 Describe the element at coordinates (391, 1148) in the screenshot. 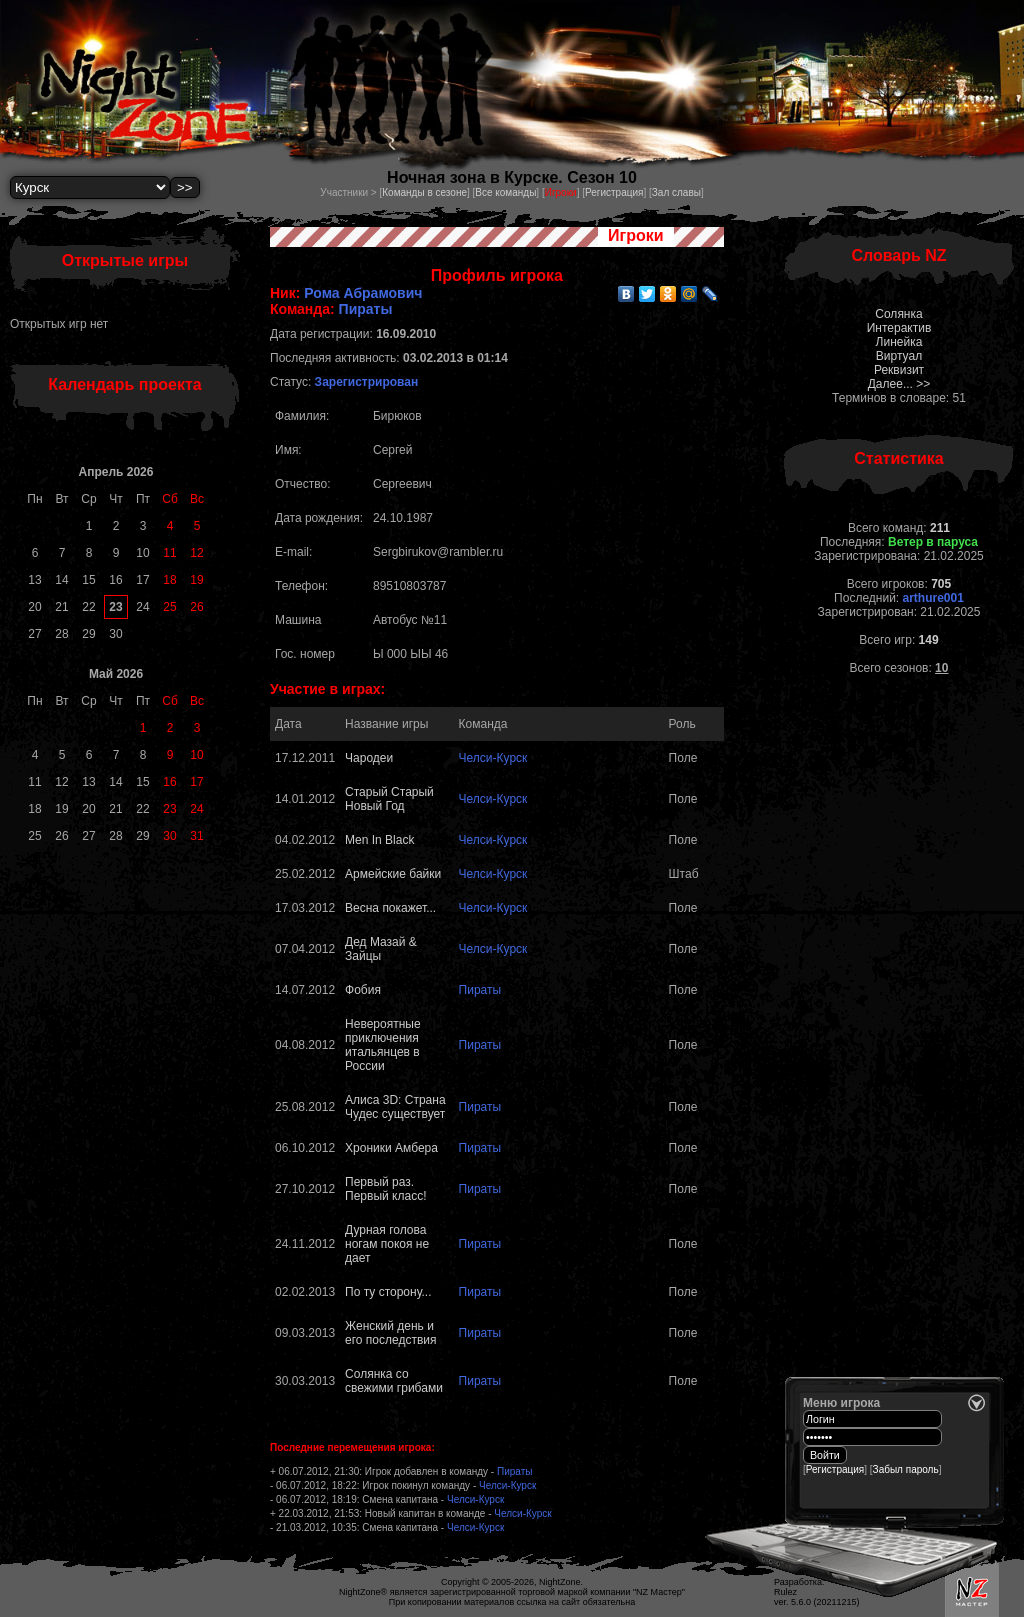

I see `Хроники Амбера` at that location.